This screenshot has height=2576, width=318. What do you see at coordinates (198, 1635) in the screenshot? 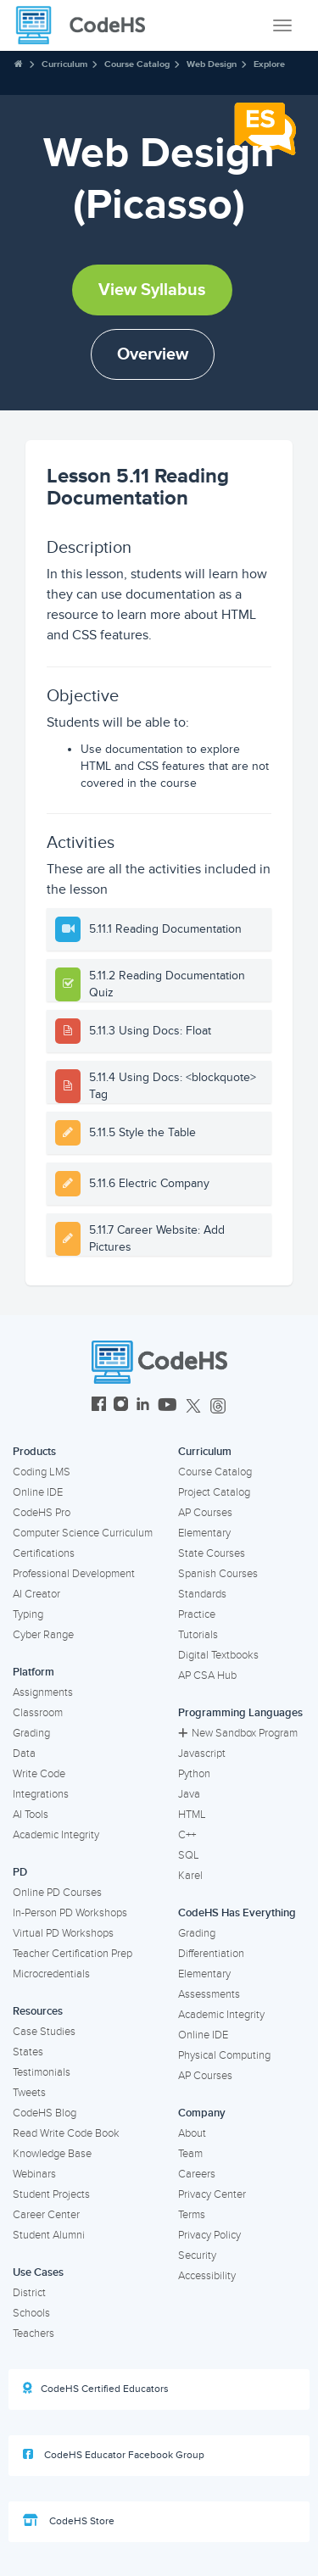
I see `Tutorials` at bounding box center [198, 1635].